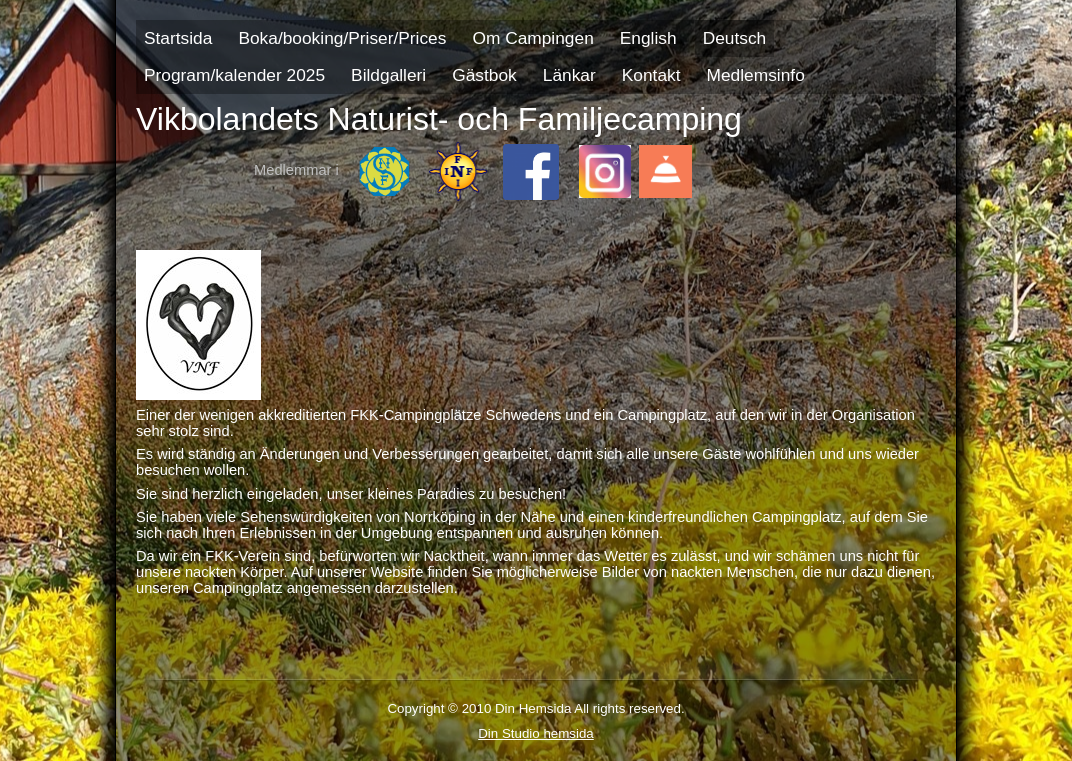 Image resolution: width=1072 pixels, height=761 pixels. Describe the element at coordinates (536, 733) in the screenshot. I see `Din Studio hemsida` at that location.